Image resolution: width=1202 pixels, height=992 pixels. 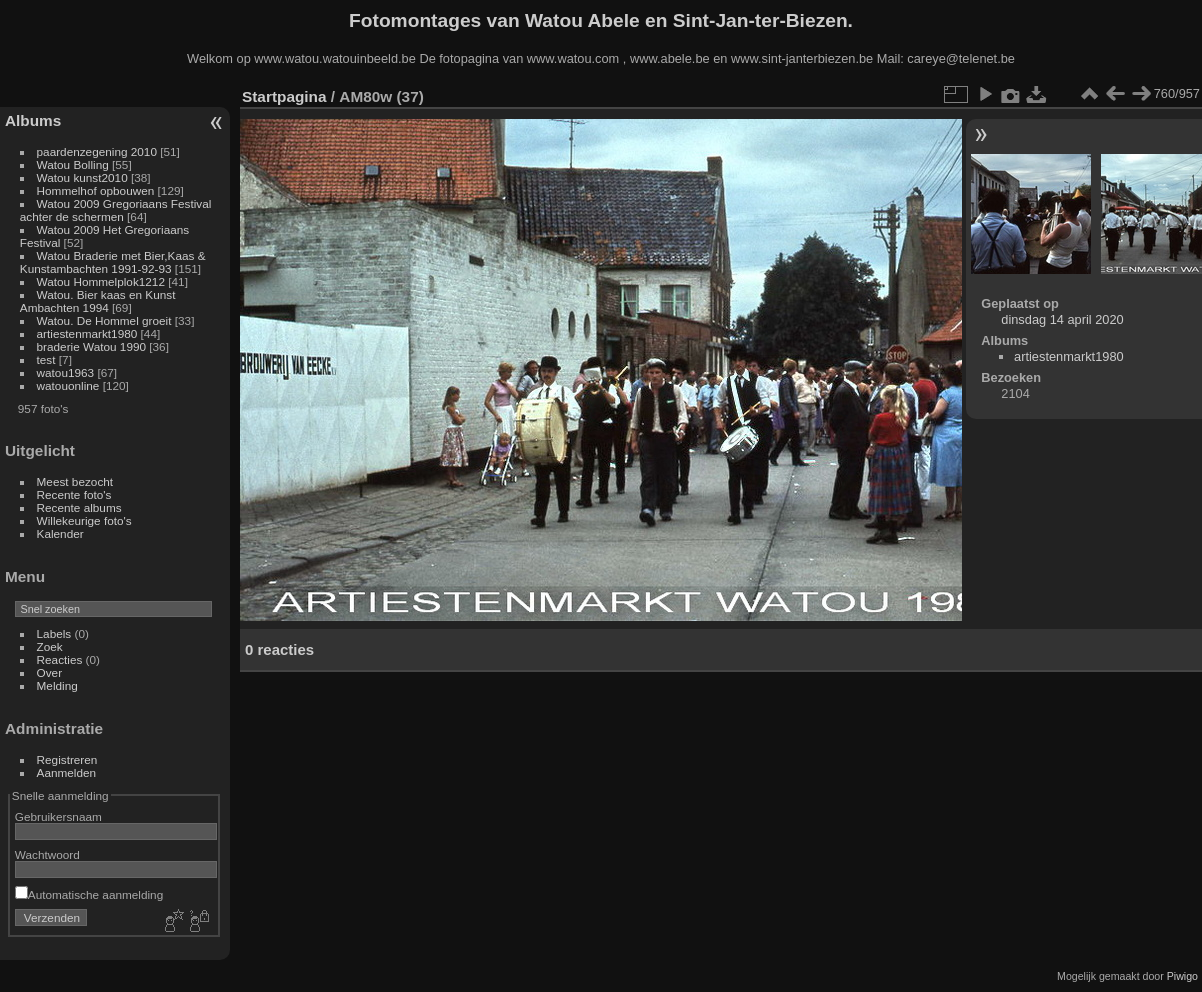 What do you see at coordinates (106, 320) in the screenshot?
I see `Watou. De Hommel groeit` at bounding box center [106, 320].